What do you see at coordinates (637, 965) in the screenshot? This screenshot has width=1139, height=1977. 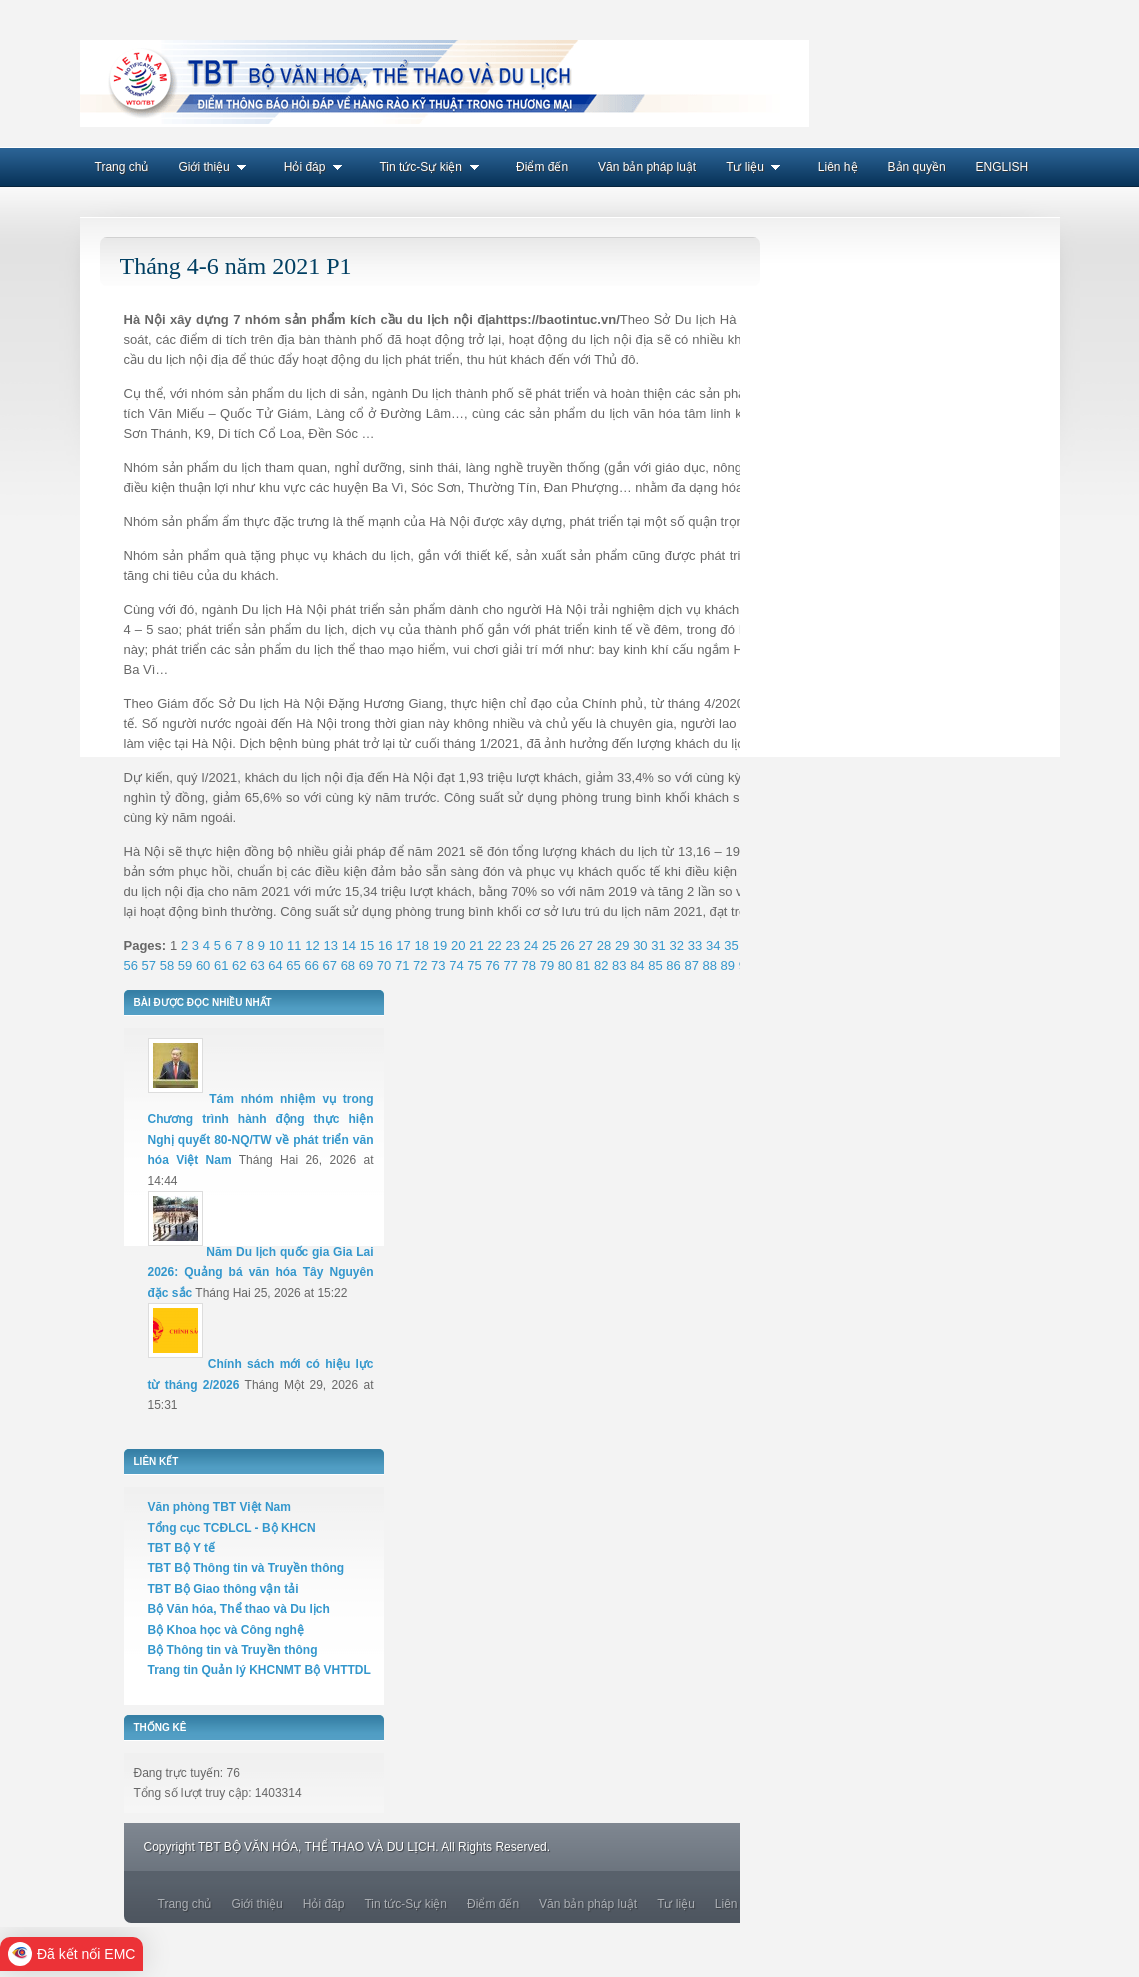 I see `84` at bounding box center [637, 965].